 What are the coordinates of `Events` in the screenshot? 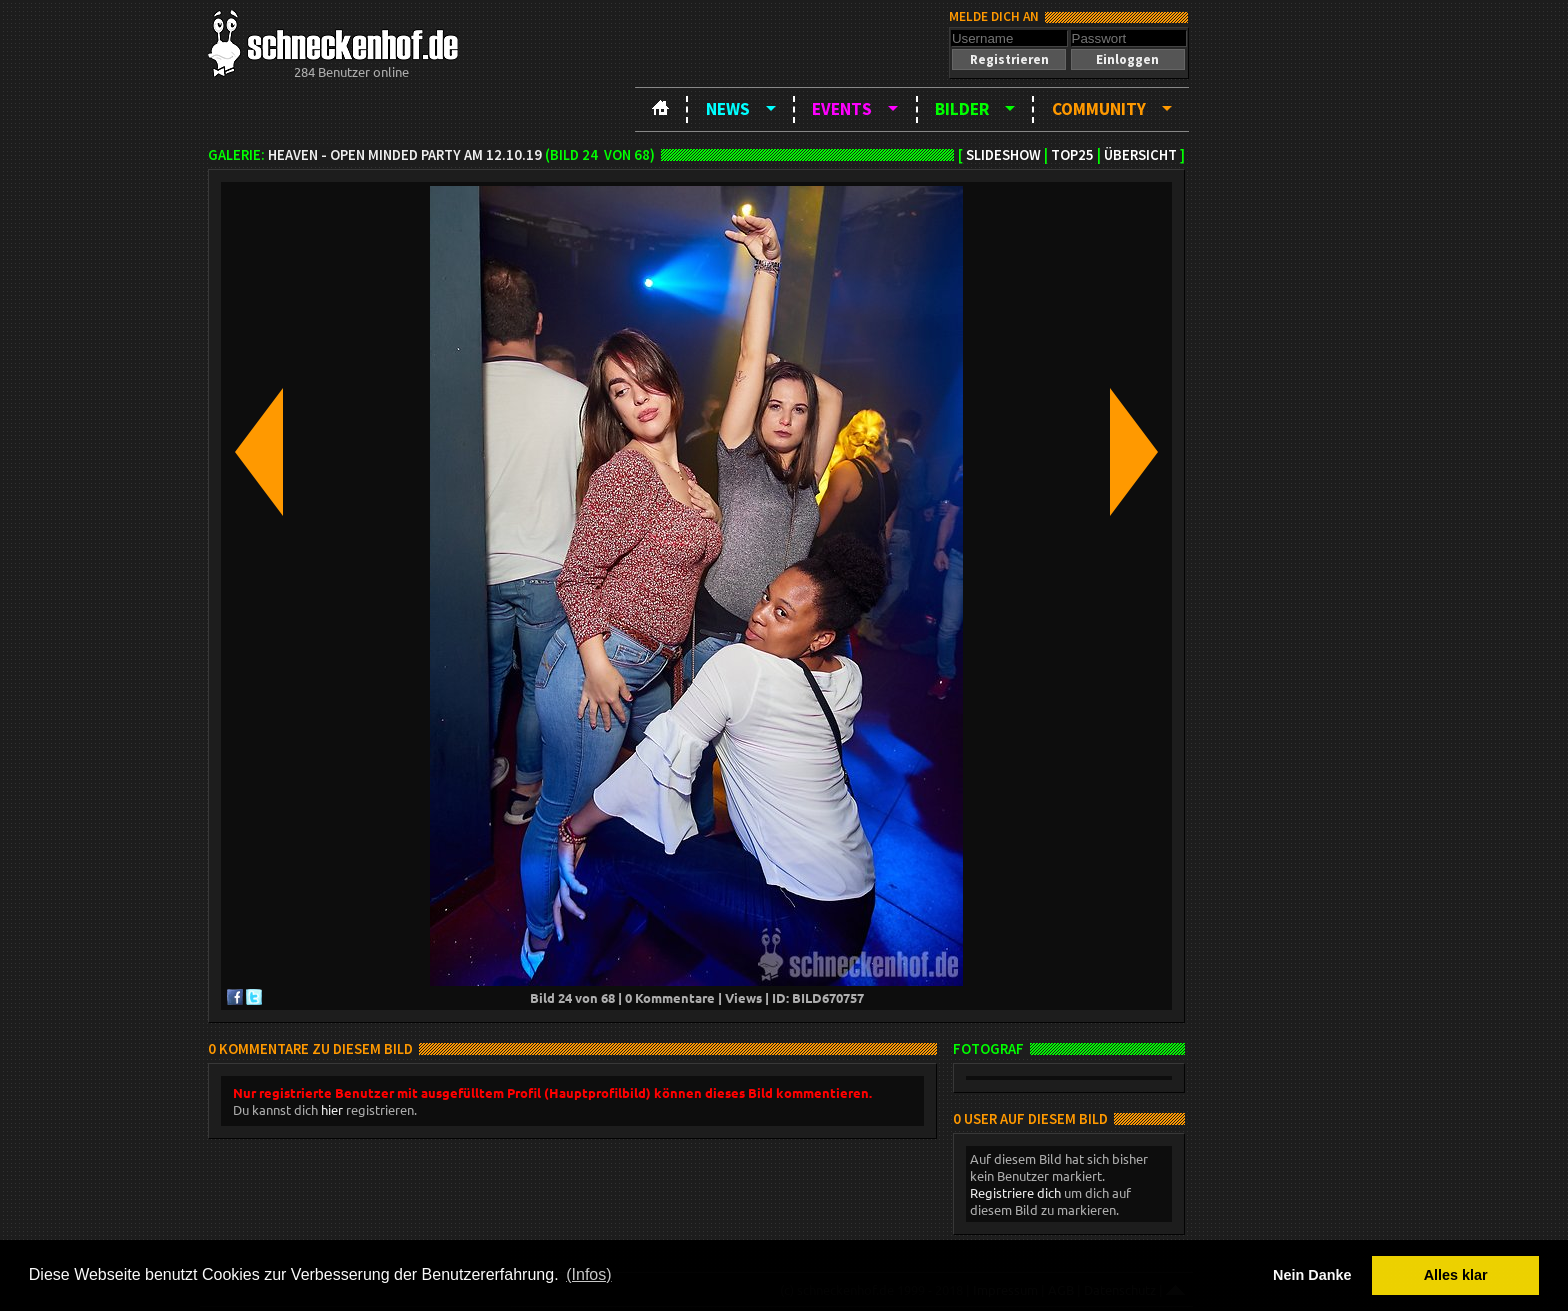 It's located at (842, 109).